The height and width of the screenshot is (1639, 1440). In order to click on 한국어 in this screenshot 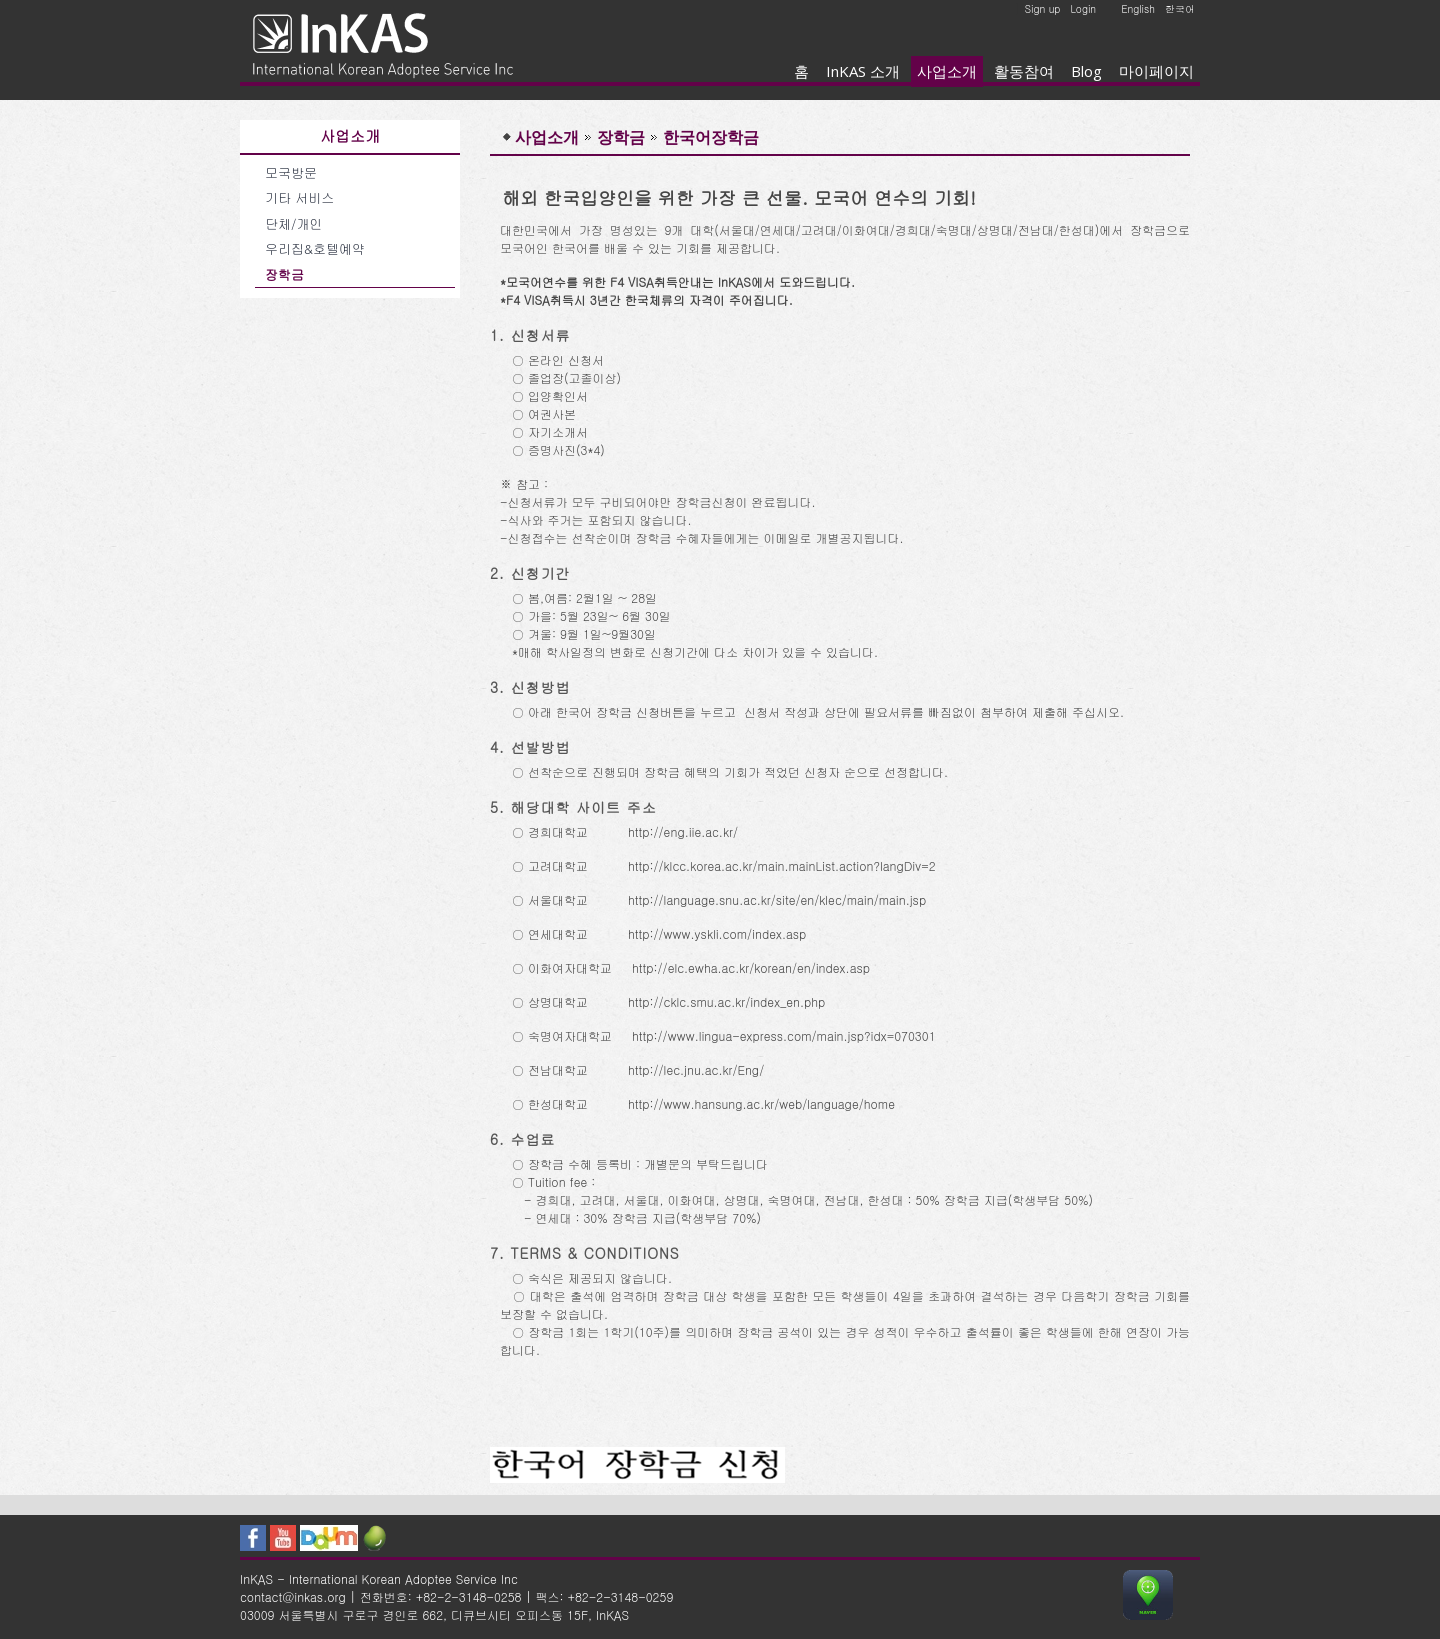, I will do `click(1180, 9)`.